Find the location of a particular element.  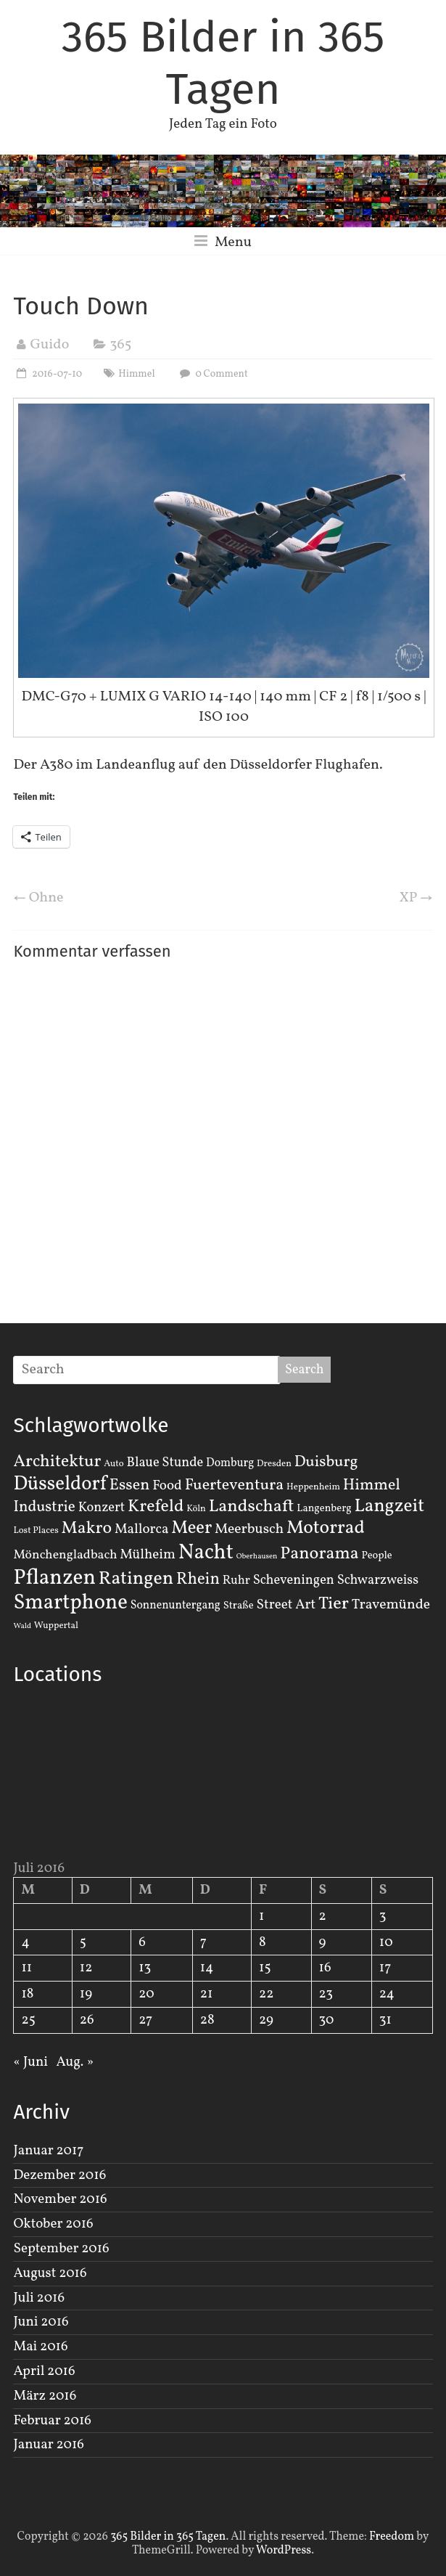

Wuppertal [Wuppertal (2 Einträge)] is located at coordinates (56, 1625).